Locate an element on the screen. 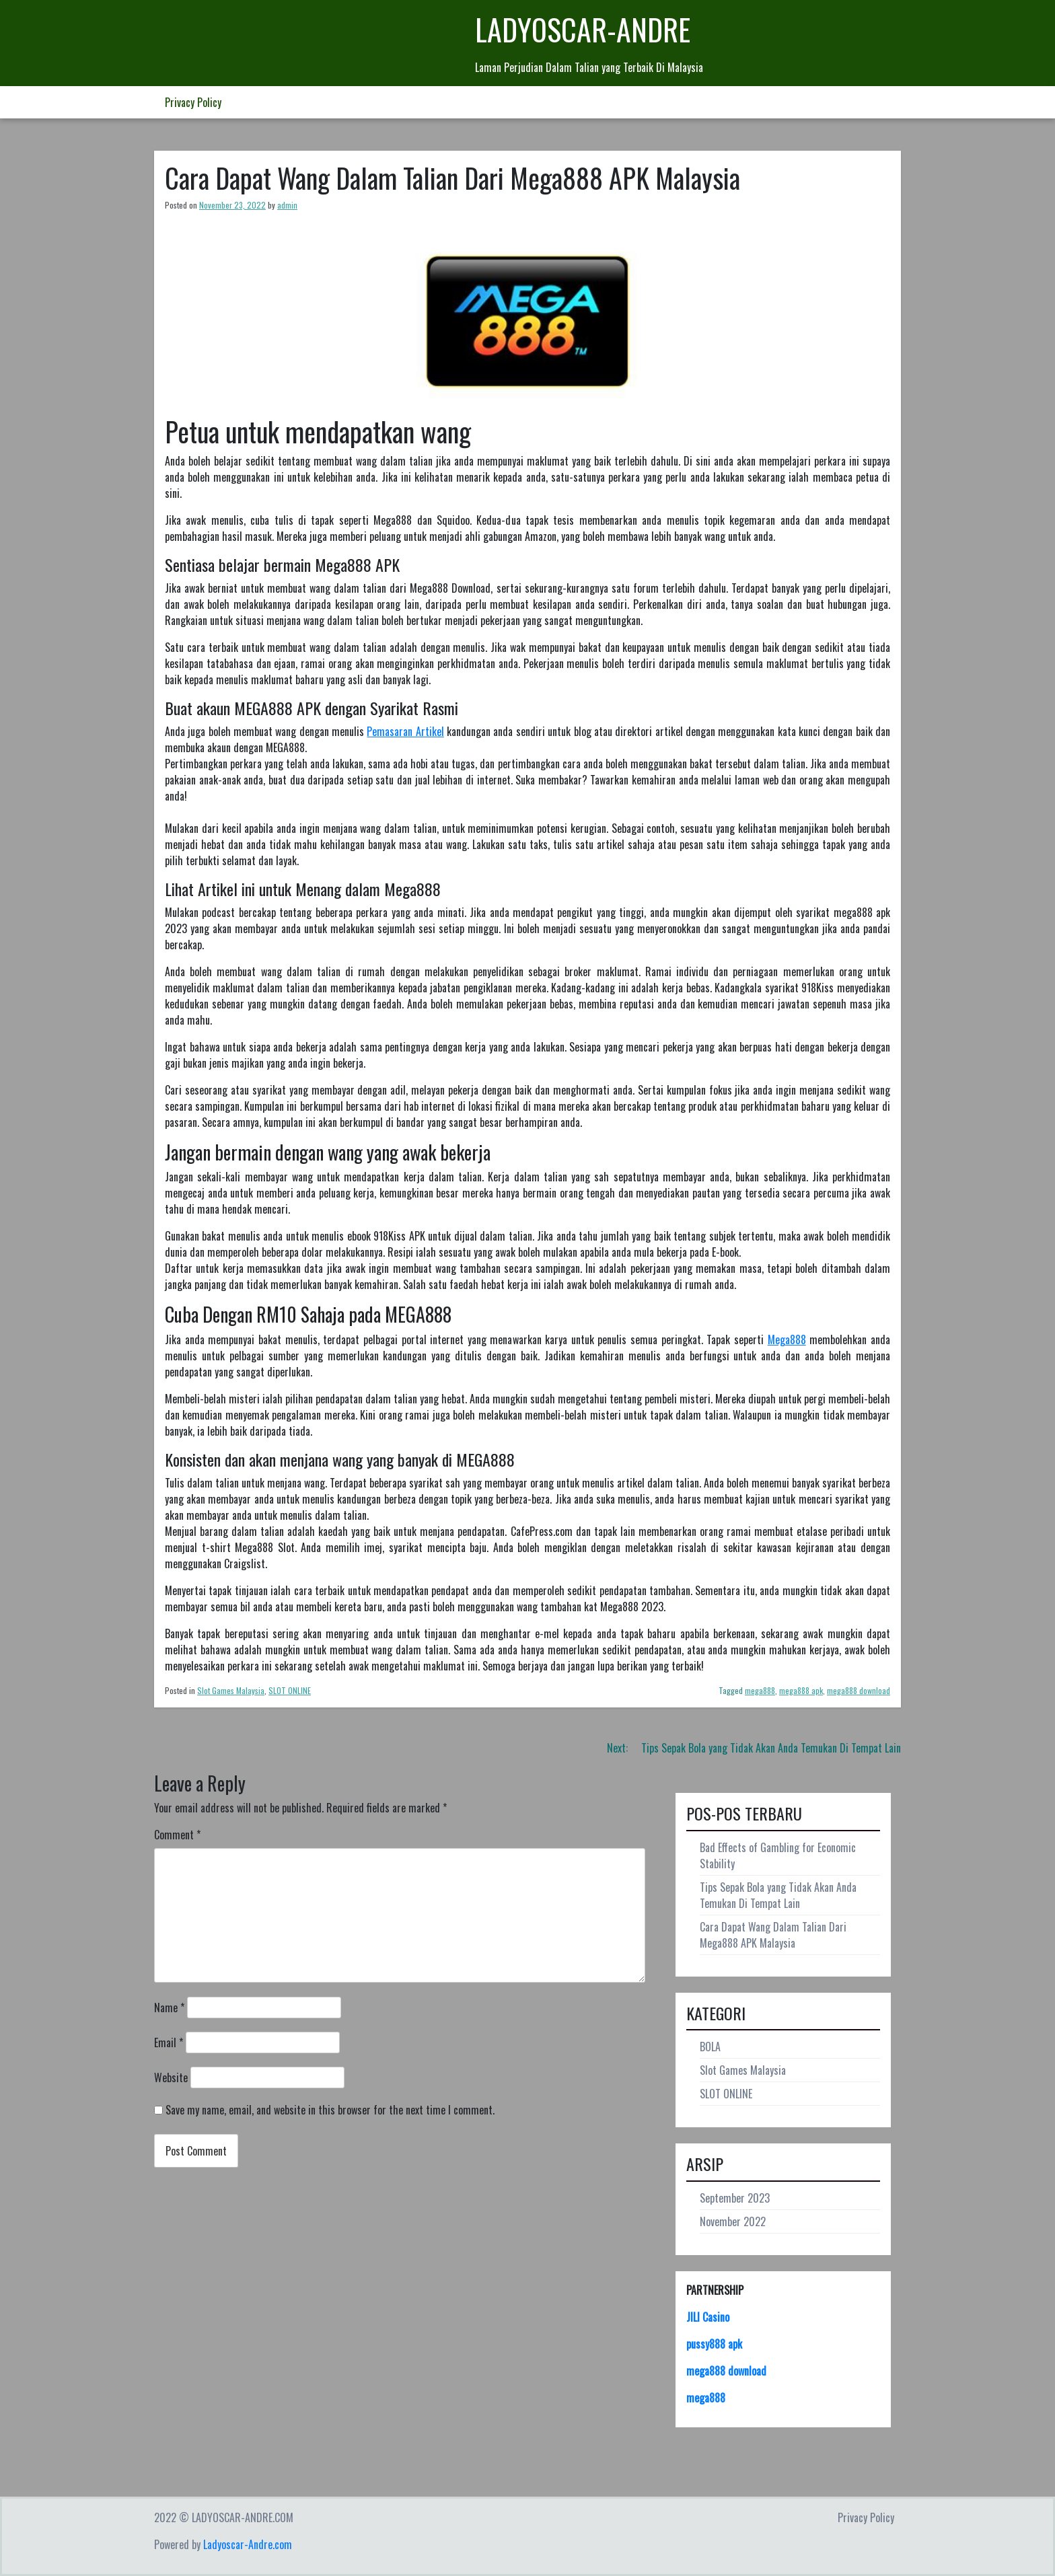  September 2023 is located at coordinates (735, 2198).